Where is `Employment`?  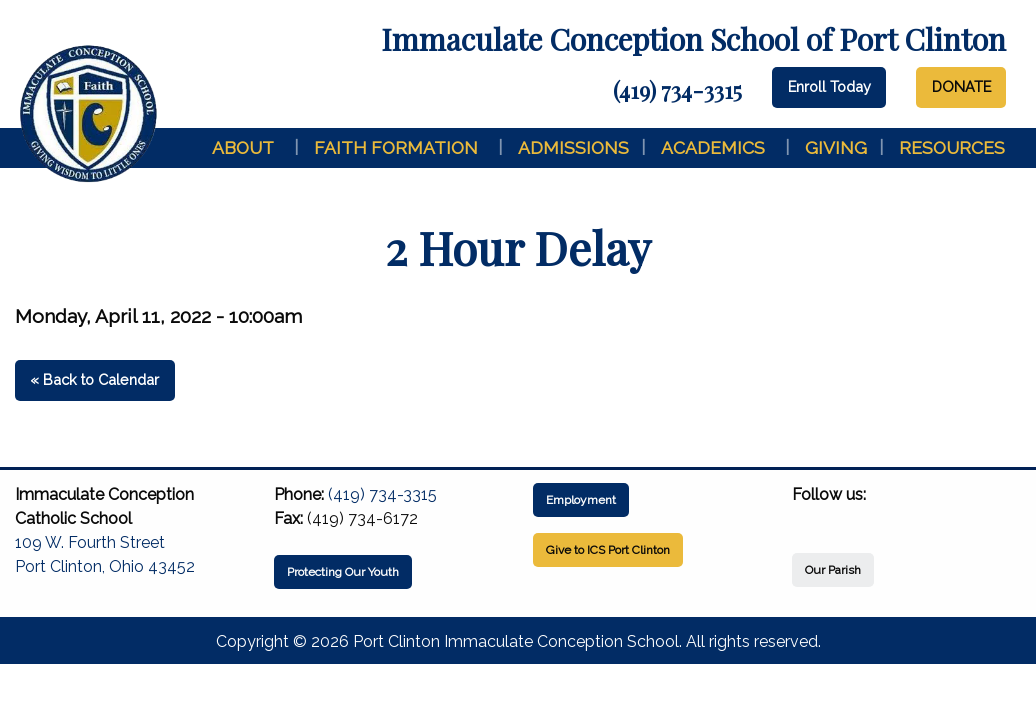 Employment is located at coordinates (581, 500).